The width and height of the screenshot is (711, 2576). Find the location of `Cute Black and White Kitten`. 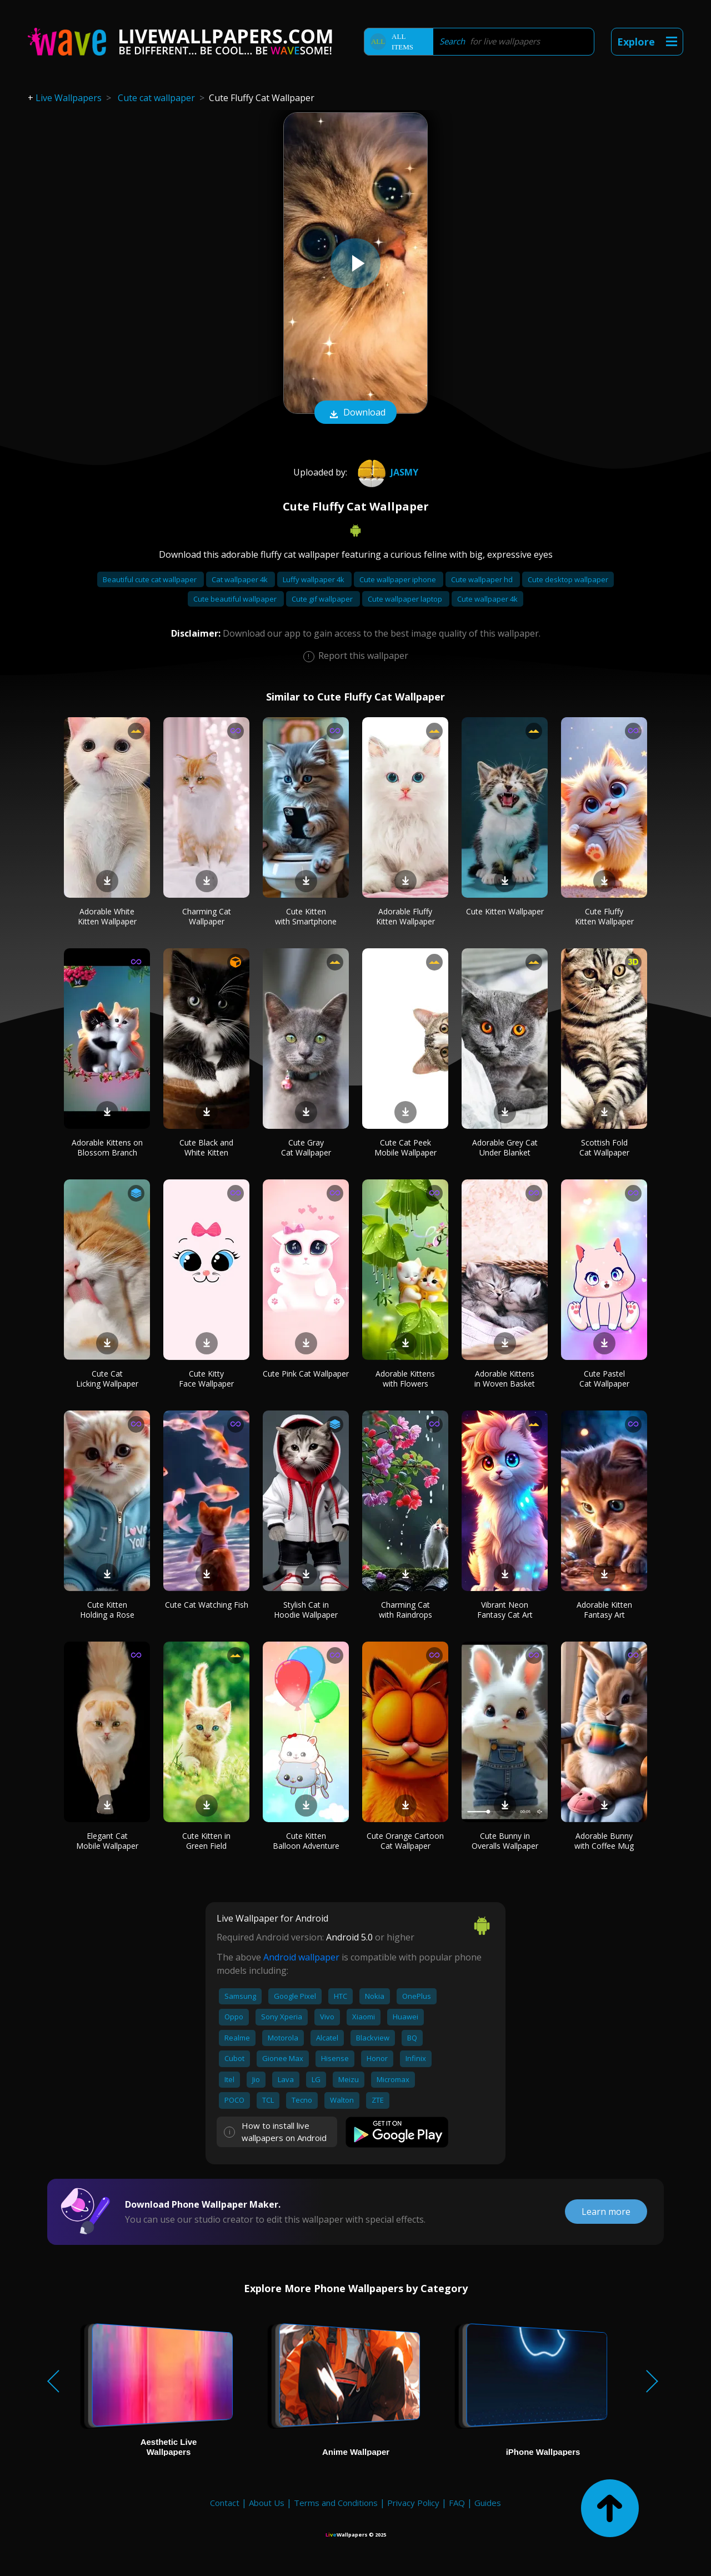

Cute Black and White Kitten is located at coordinates (206, 1147).